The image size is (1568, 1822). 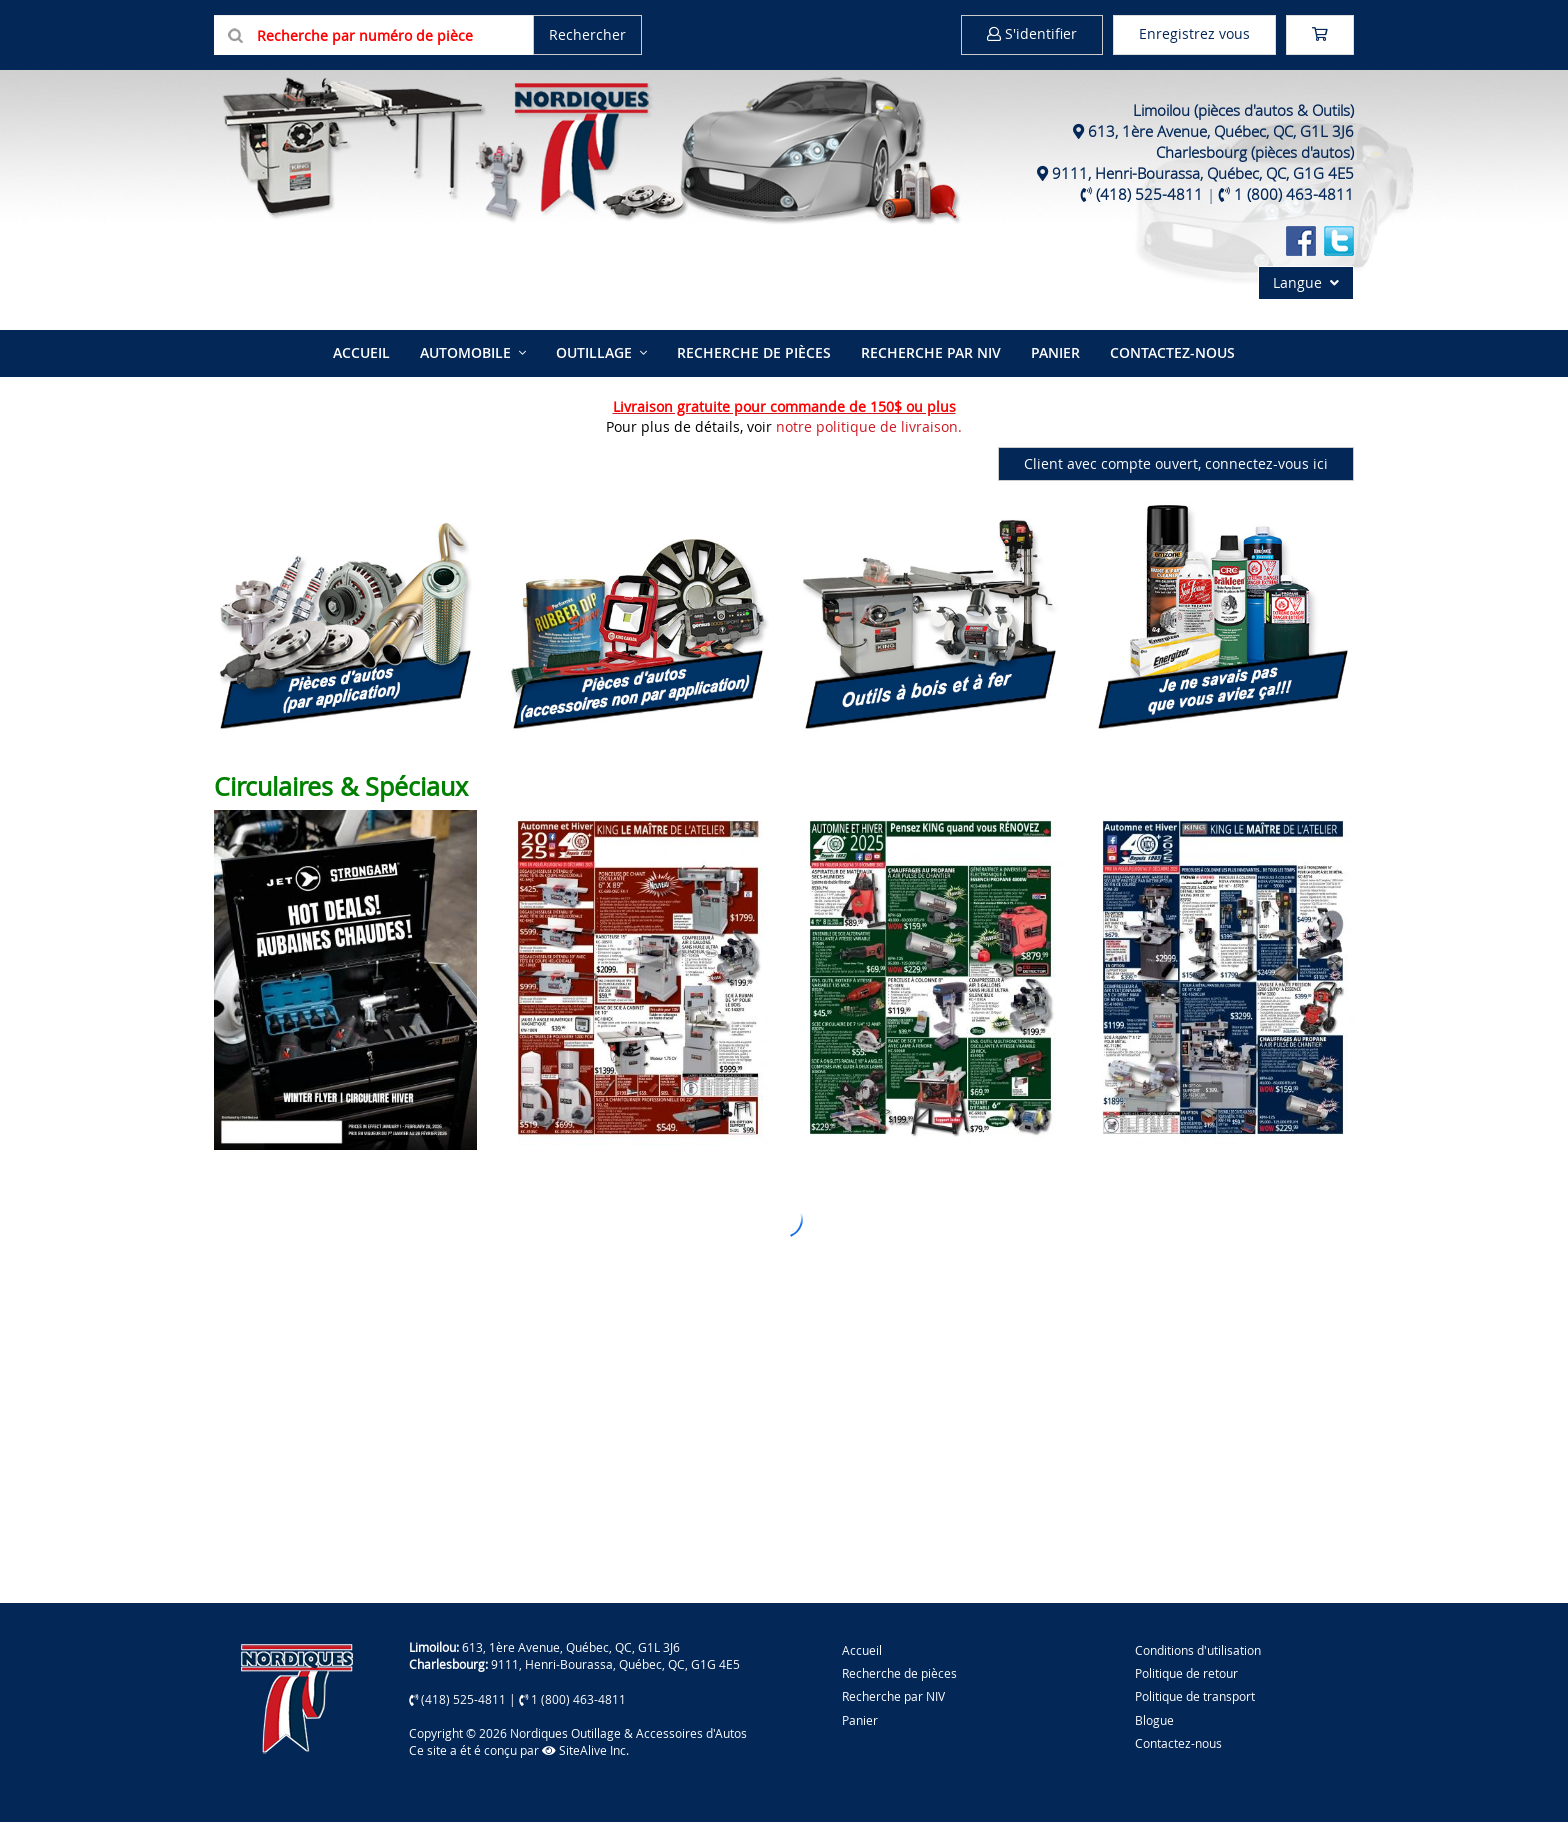 I want to click on notre politique de livraison., so click(x=869, y=426).